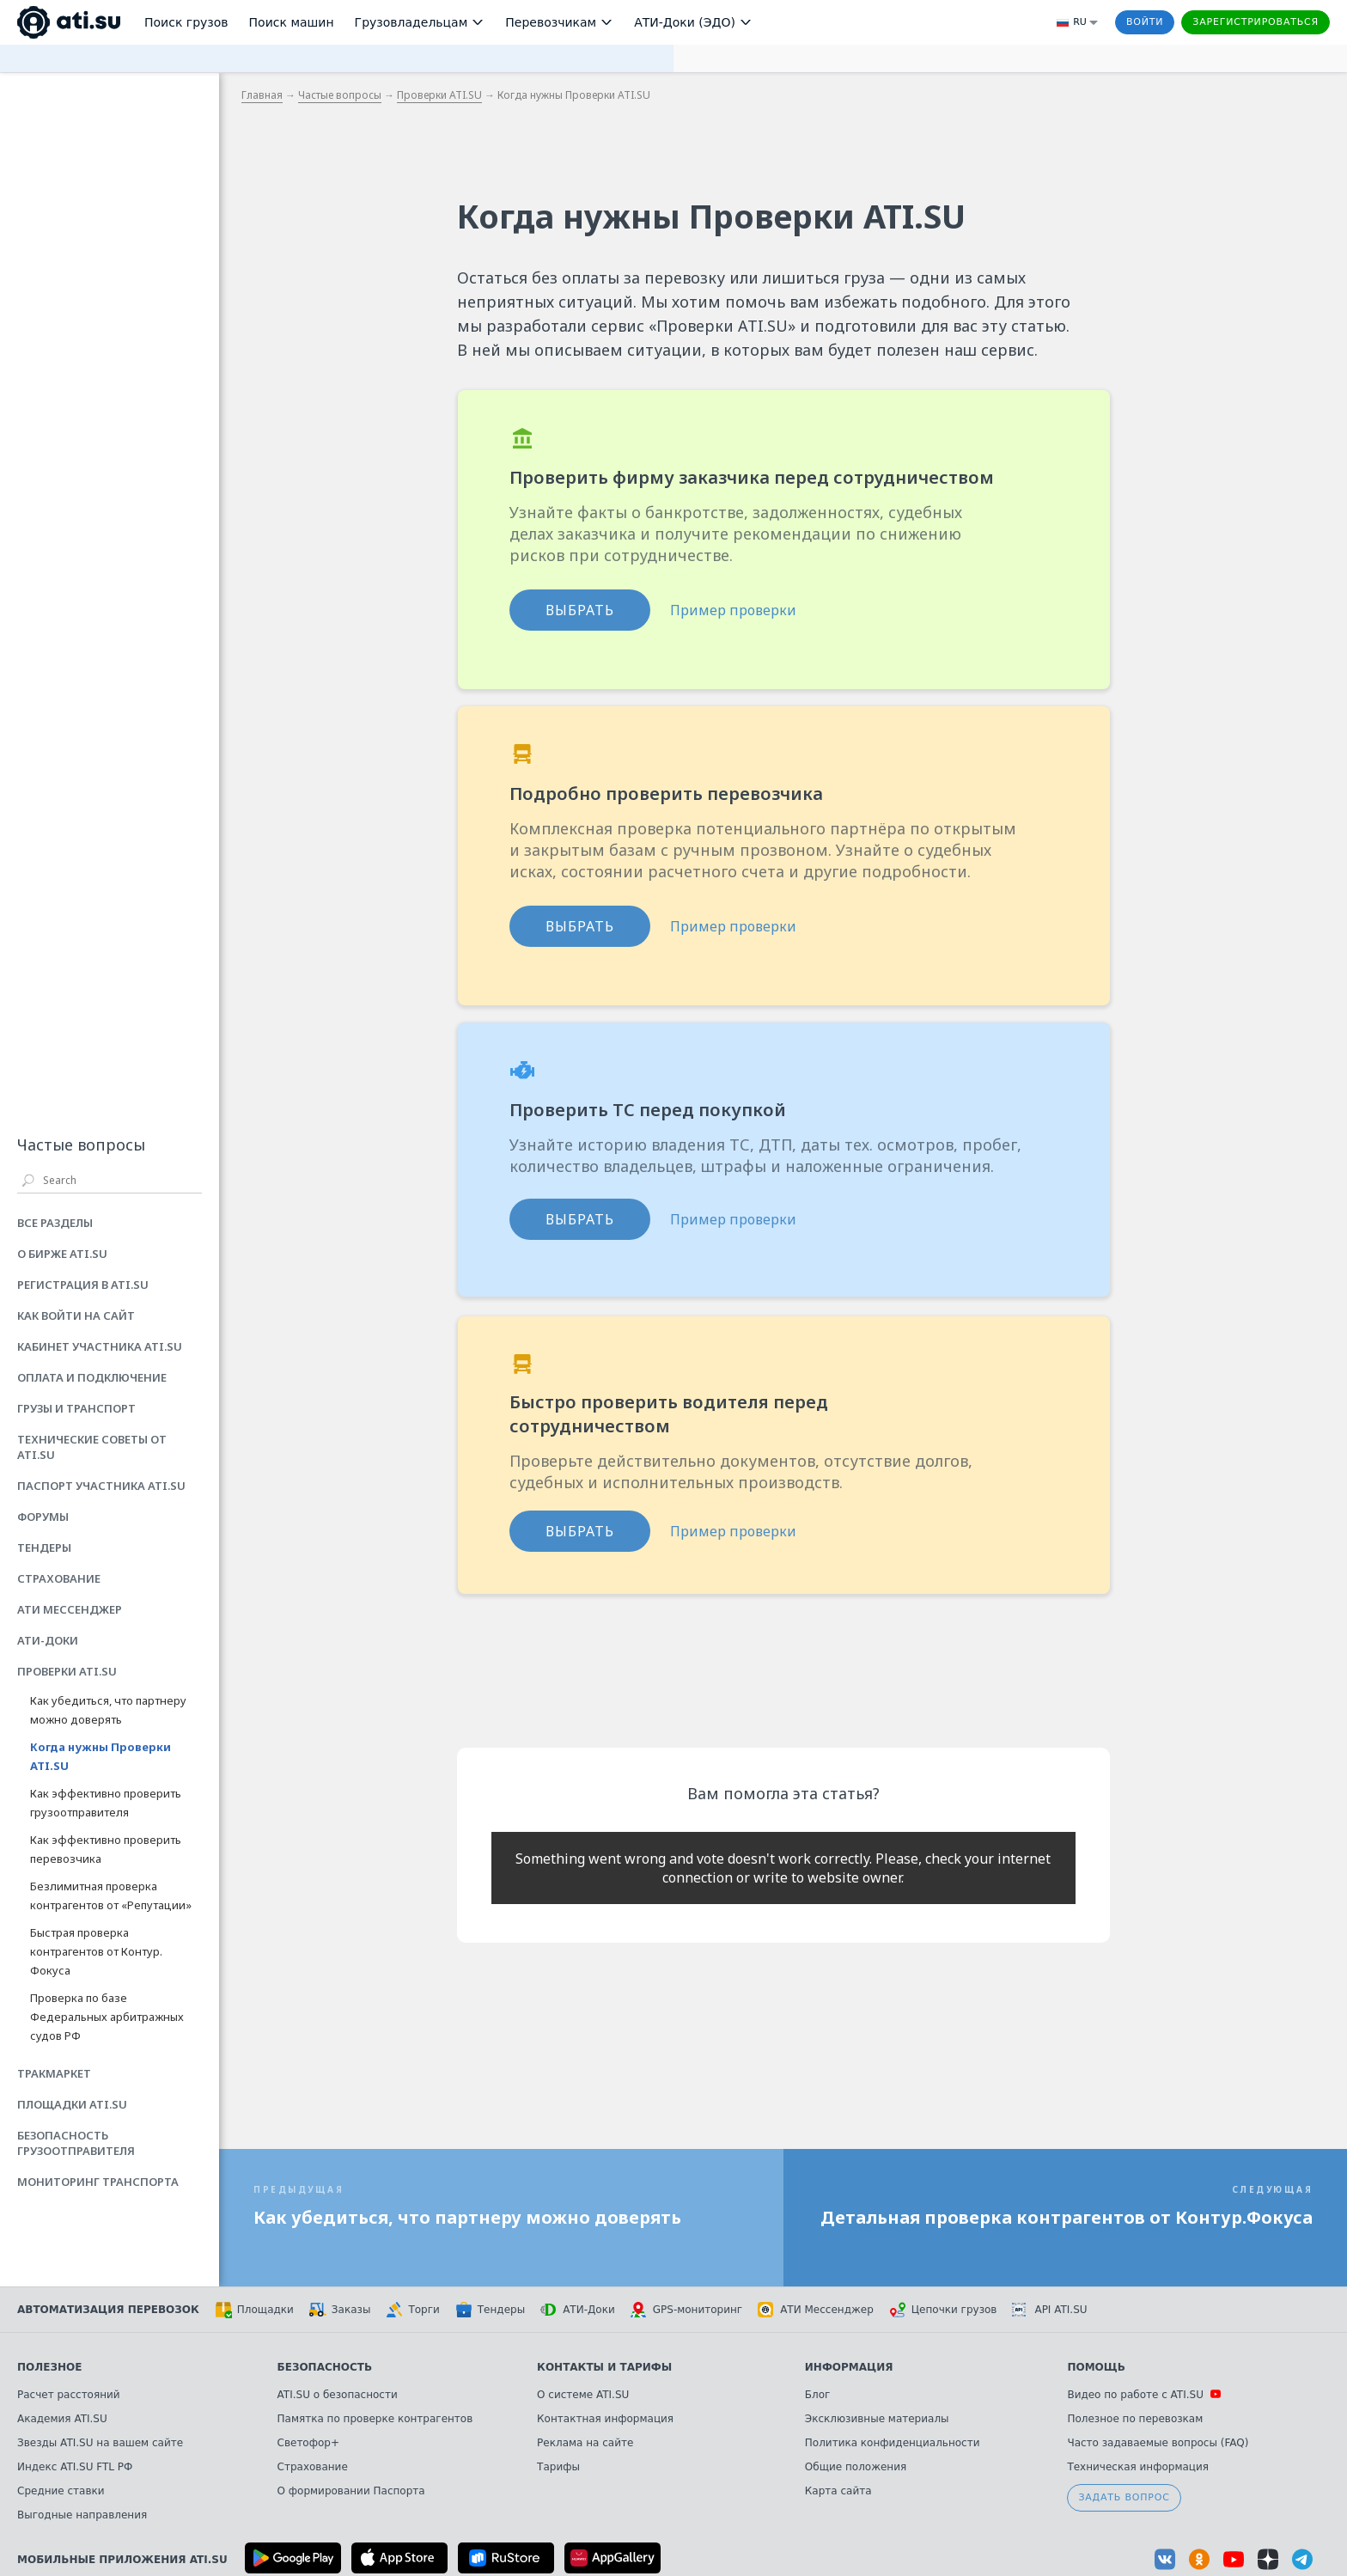 This screenshot has height=2576, width=1347. Describe the element at coordinates (68, 2395) in the screenshot. I see `Расчет расстояний` at that location.